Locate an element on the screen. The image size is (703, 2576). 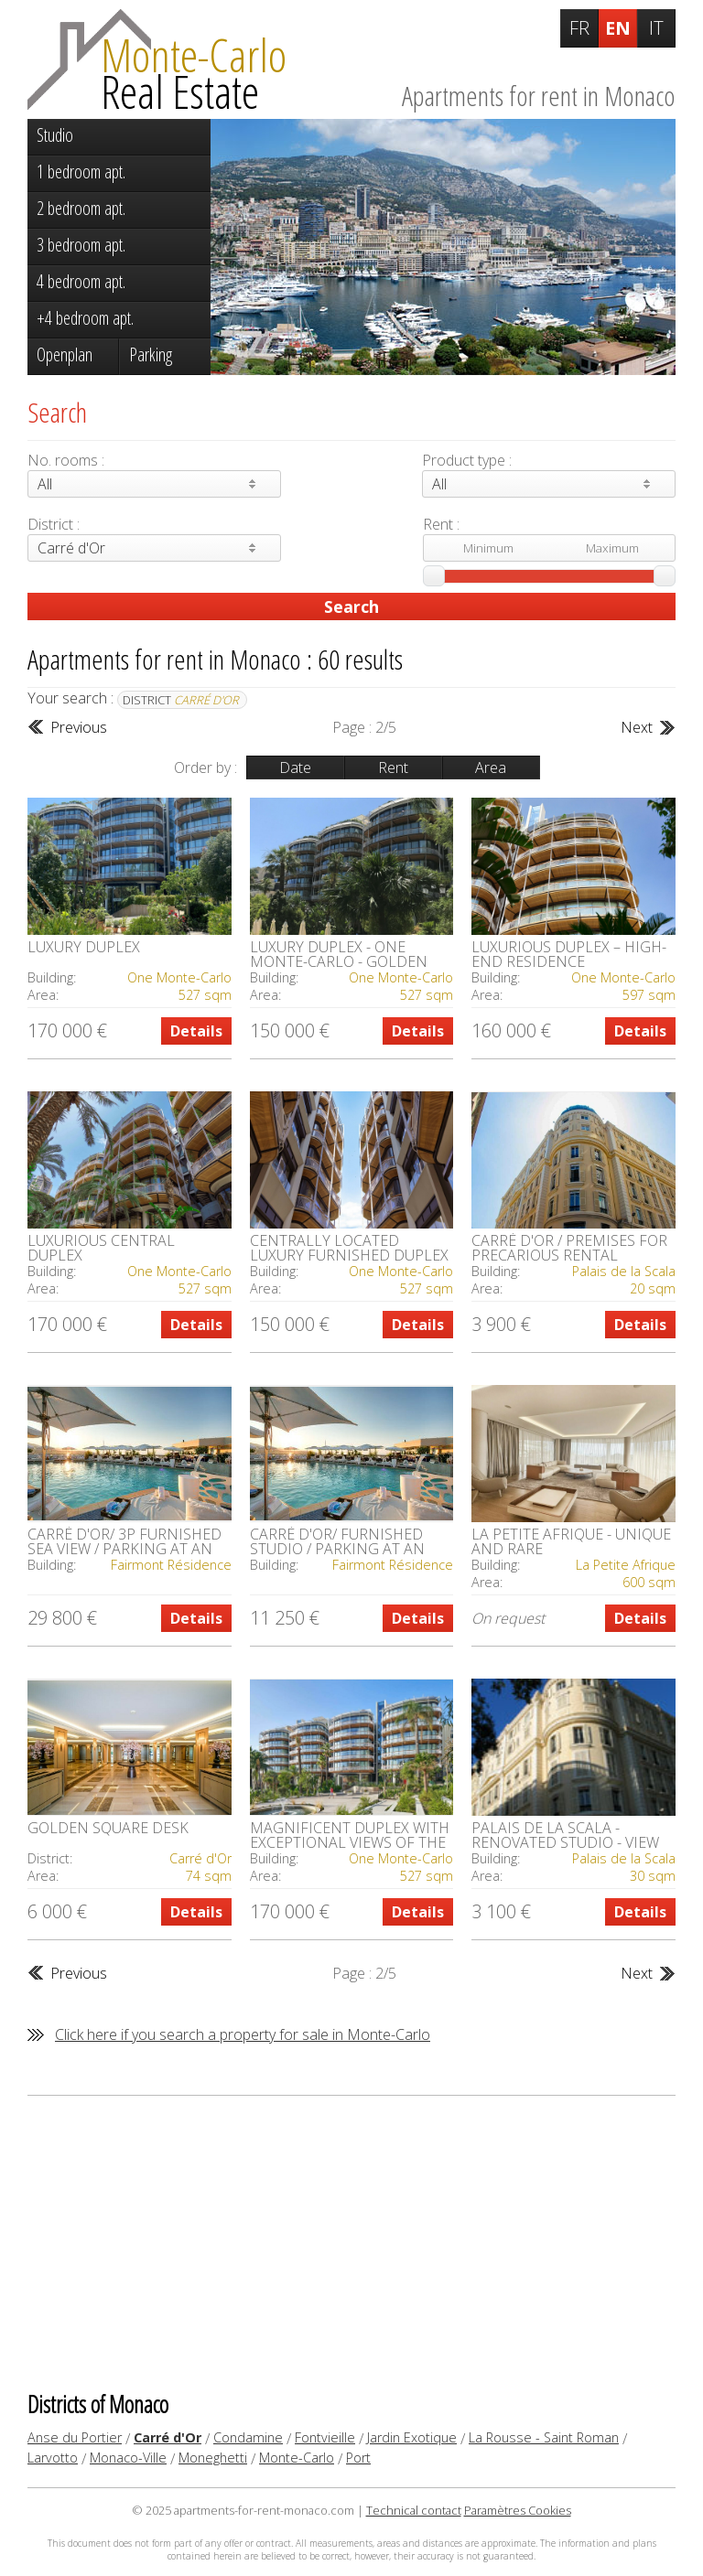
Anse du Portier is located at coordinates (74, 2437).